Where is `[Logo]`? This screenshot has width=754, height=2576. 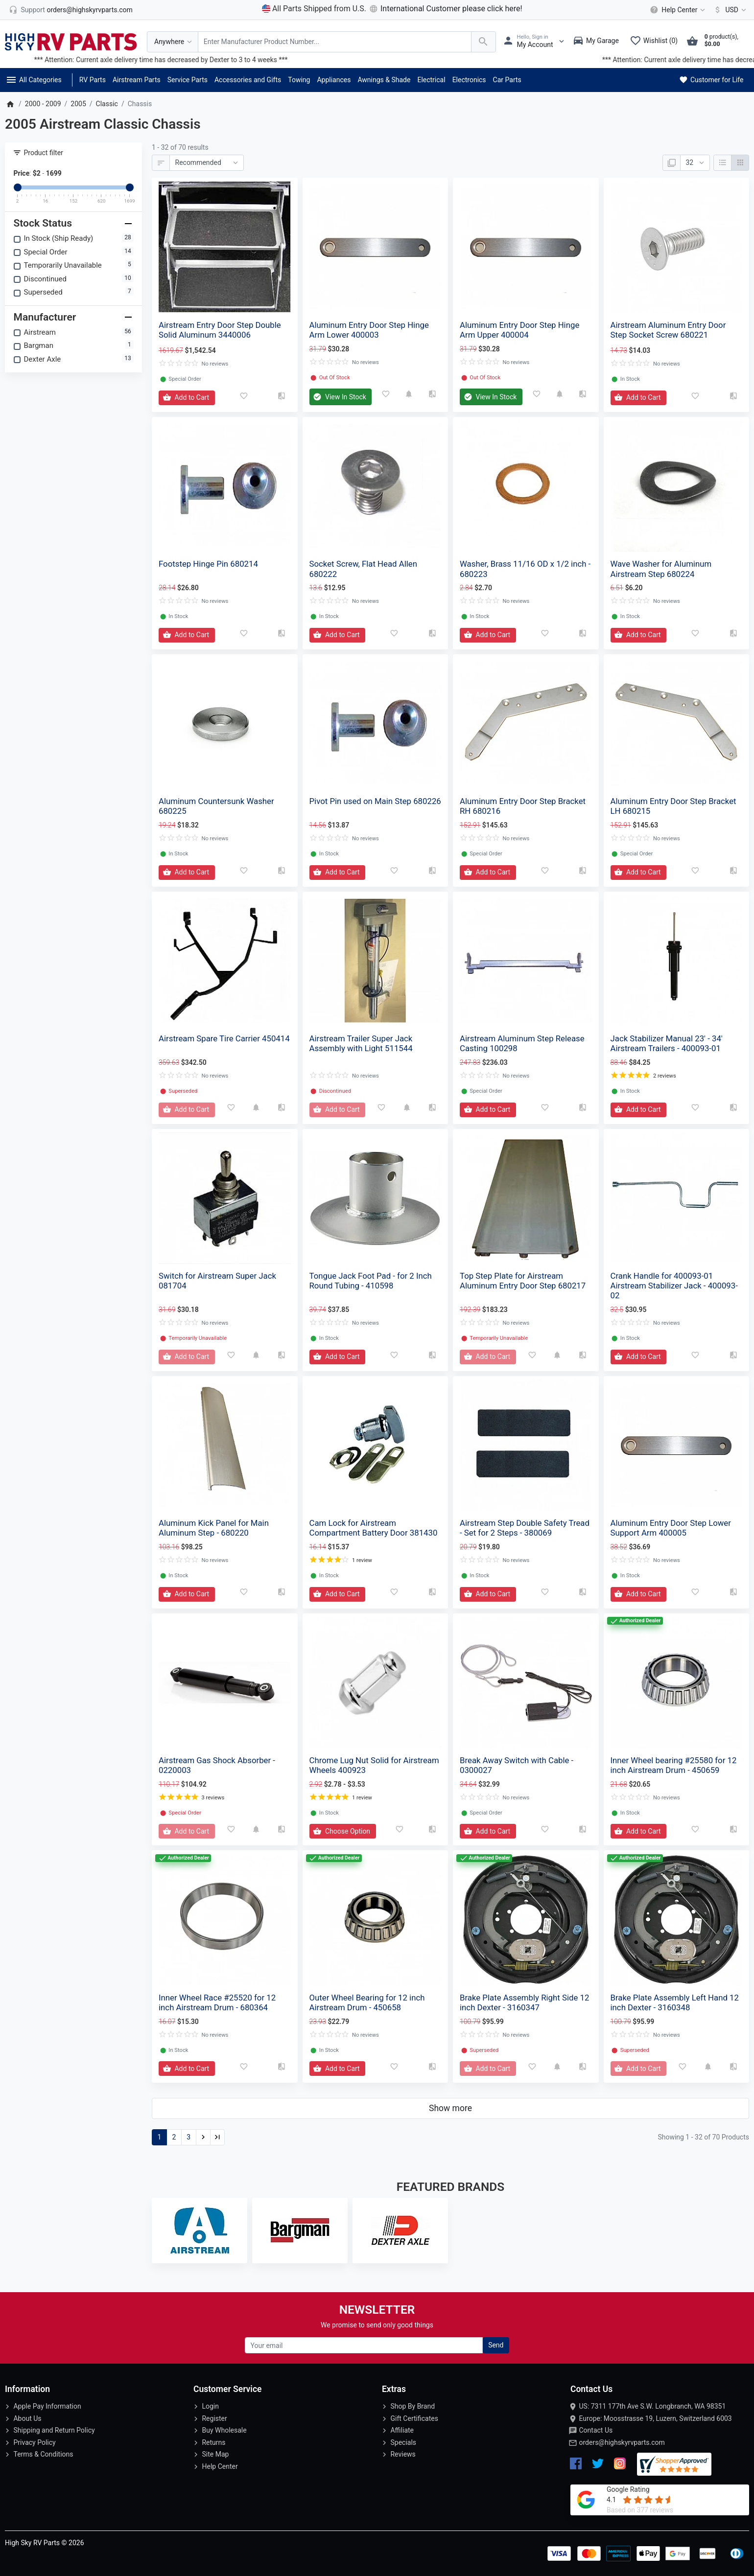 [Logo] is located at coordinates (71, 41).